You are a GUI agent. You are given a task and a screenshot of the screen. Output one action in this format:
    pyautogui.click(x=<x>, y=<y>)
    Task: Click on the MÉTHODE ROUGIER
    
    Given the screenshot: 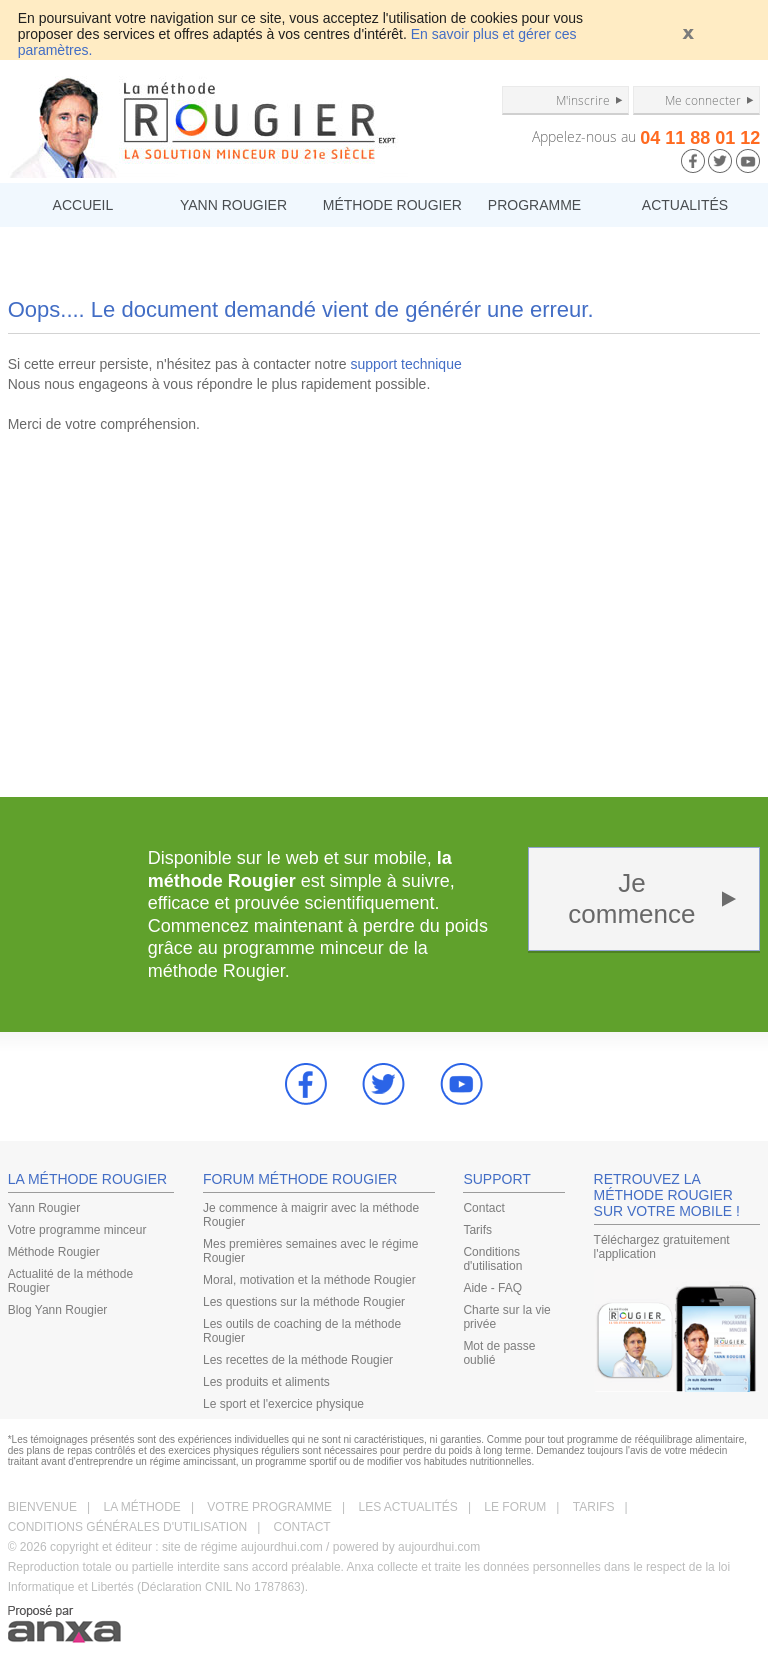 What is the action you would take?
    pyautogui.click(x=391, y=205)
    